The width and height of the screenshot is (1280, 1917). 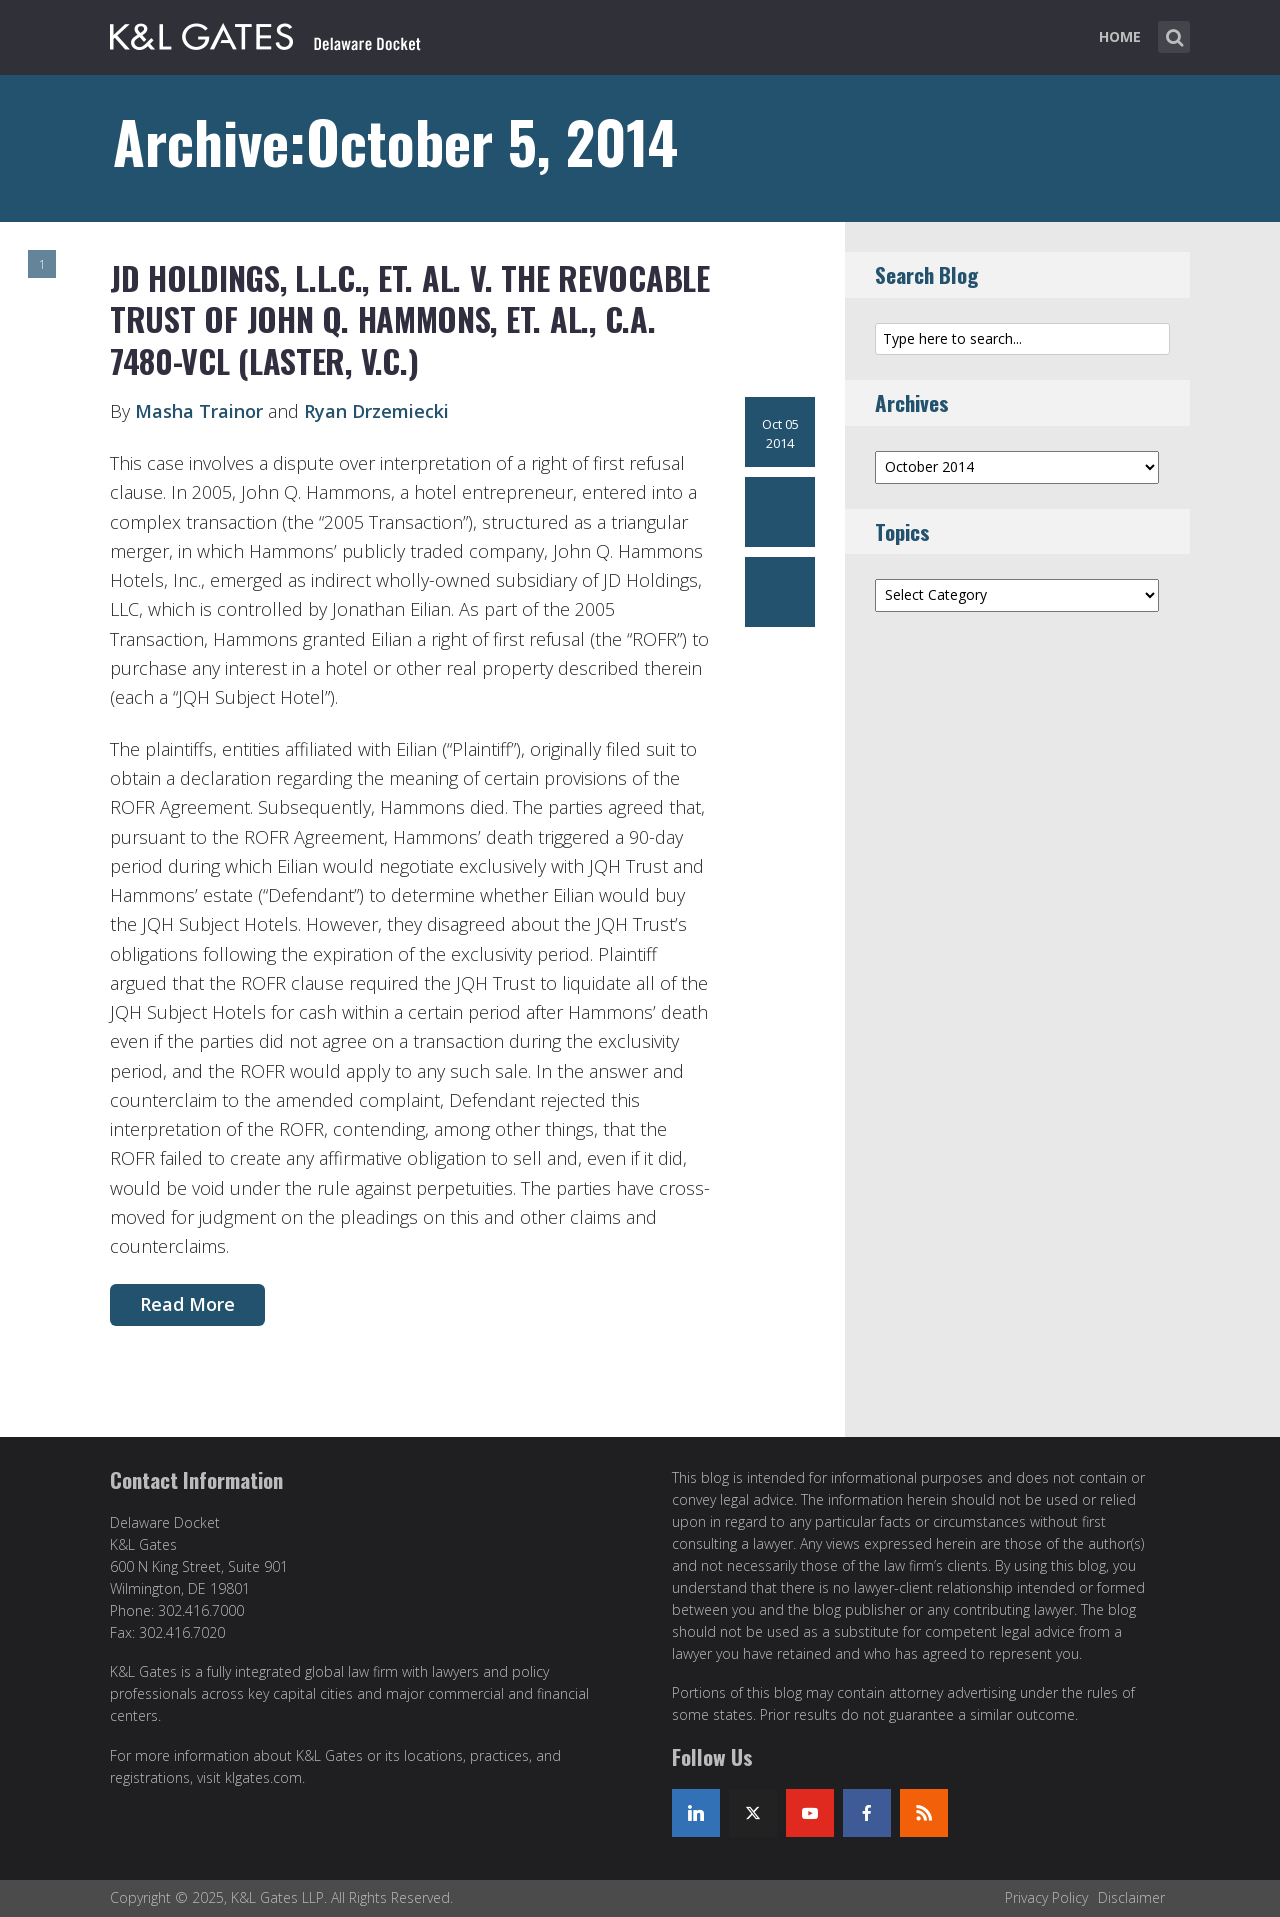 What do you see at coordinates (376, 411) in the screenshot?
I see `Ryan Drzemiecki` at bounding box center [376, 411].